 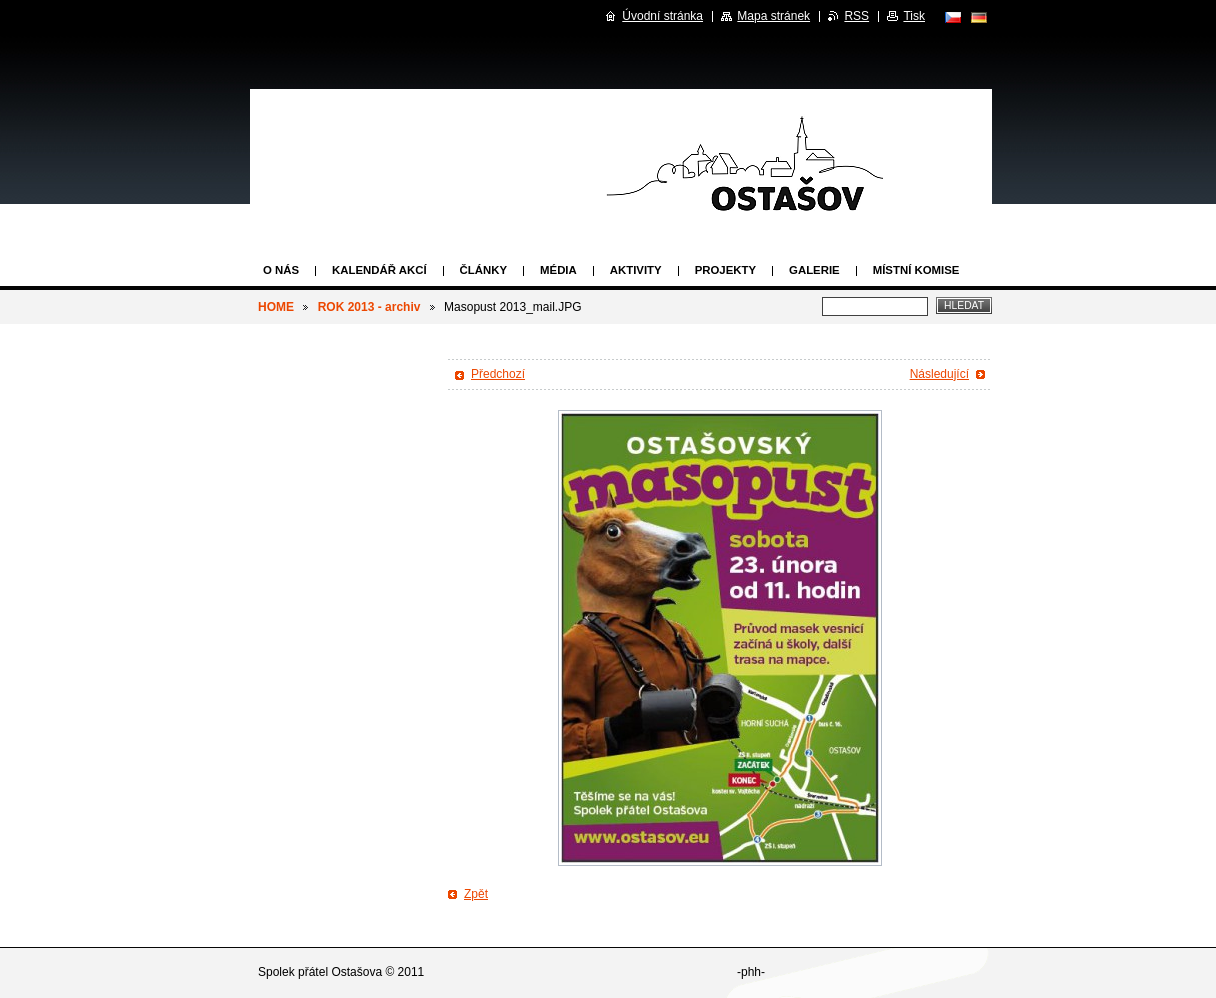 I want to click on ROK 2013 - archiv, so click(x=369, y=307).